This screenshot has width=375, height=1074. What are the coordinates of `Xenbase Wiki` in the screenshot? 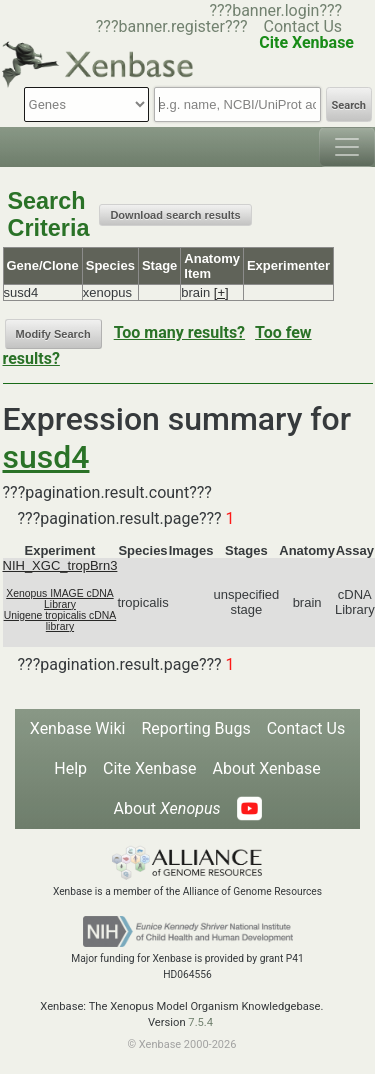 It's located at (78, 728).